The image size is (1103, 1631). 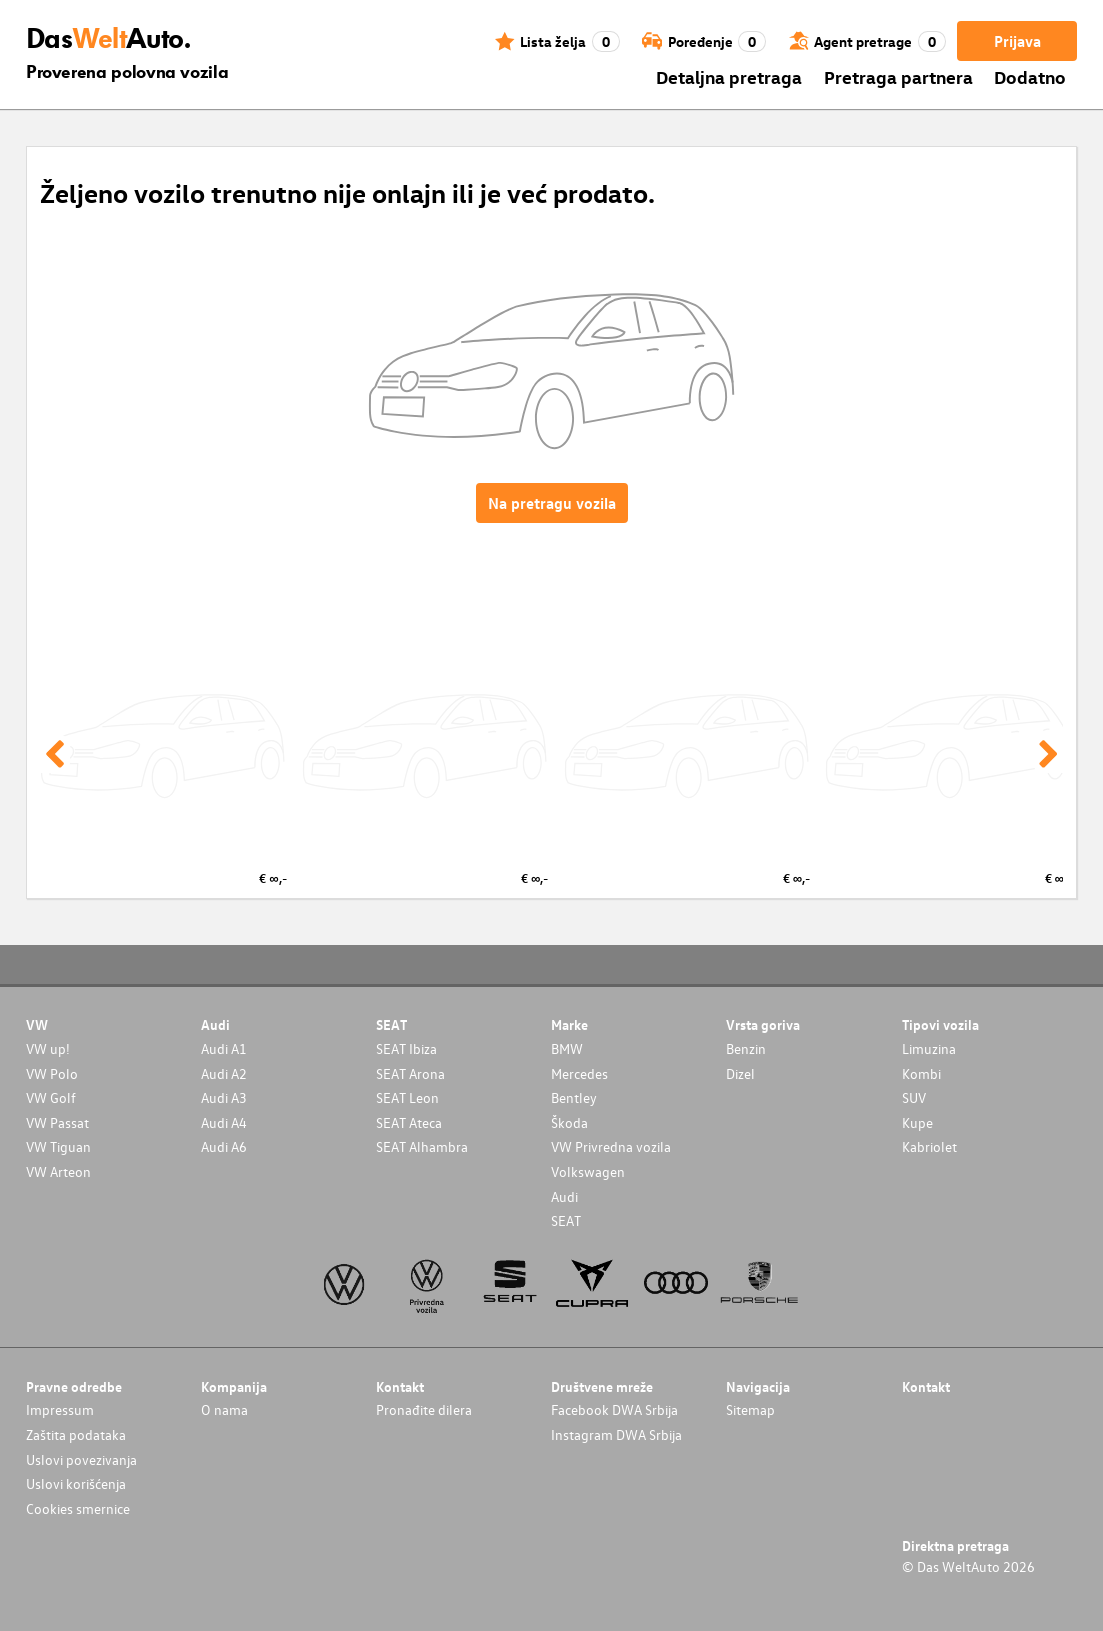 I want to click on Prijava, so click(x=1017, y=41).